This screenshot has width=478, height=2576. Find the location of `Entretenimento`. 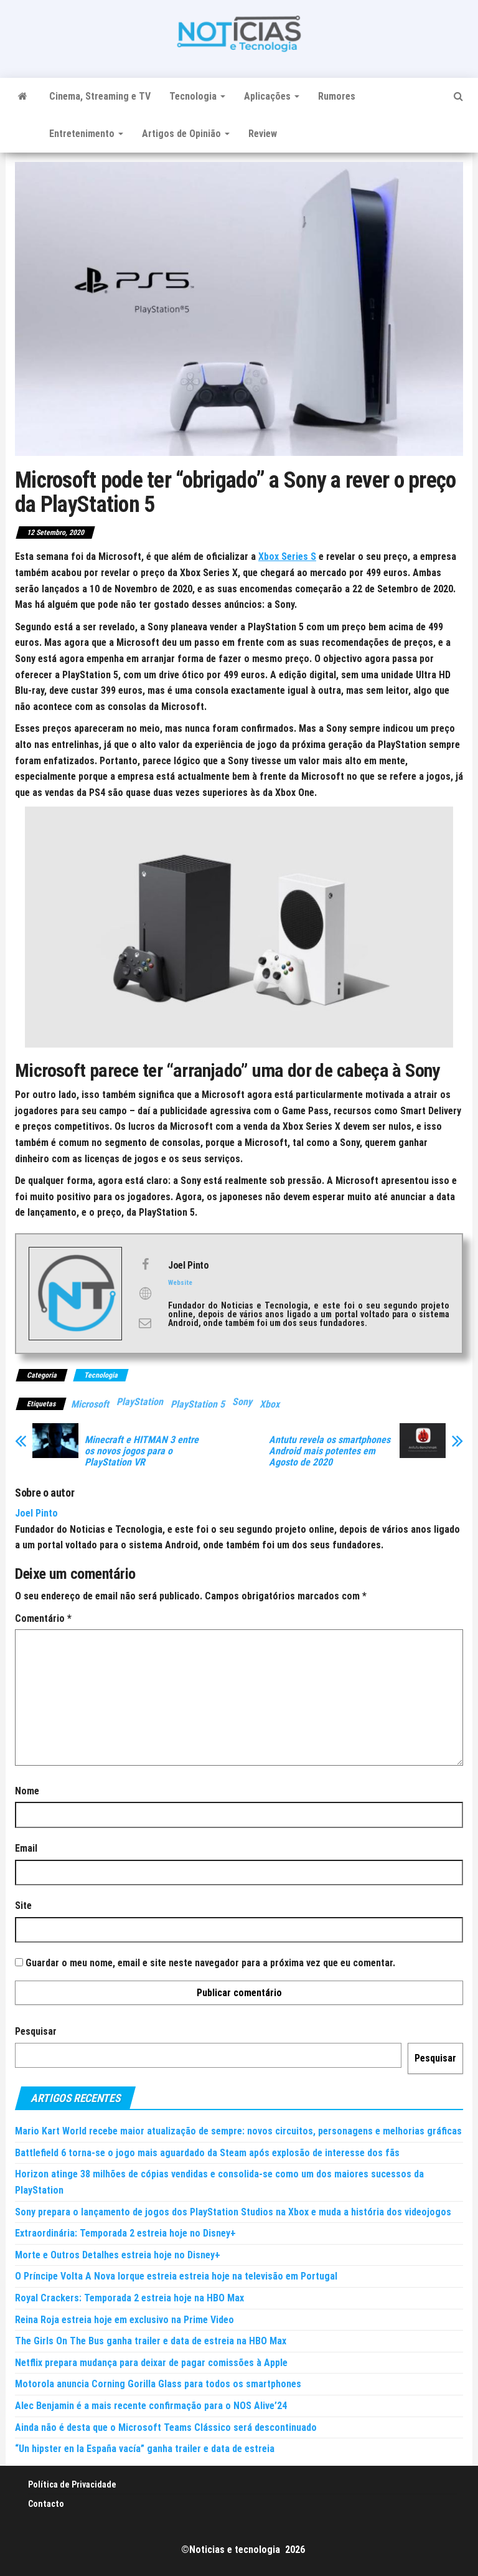

Entretenimento is located at coordinates (86, 134).